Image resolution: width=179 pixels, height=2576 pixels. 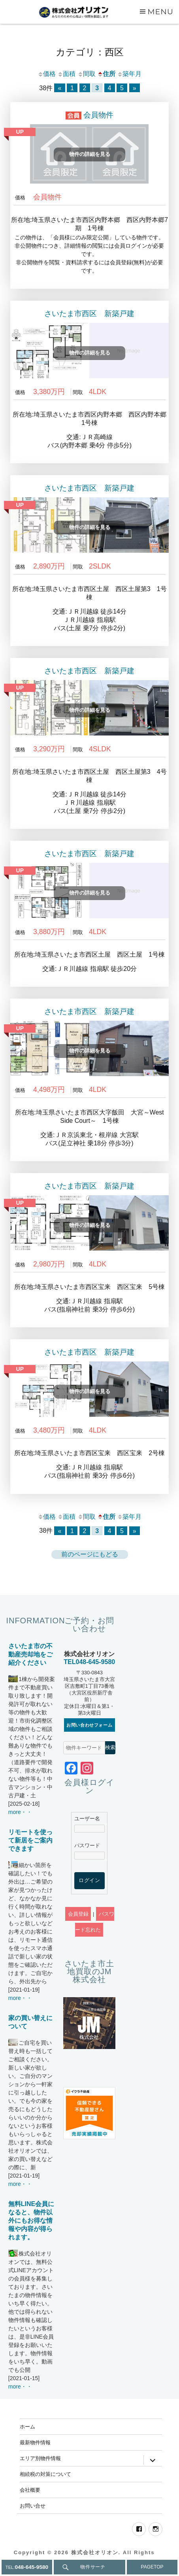 I want to click on 間取, so click(x=86, y=73).